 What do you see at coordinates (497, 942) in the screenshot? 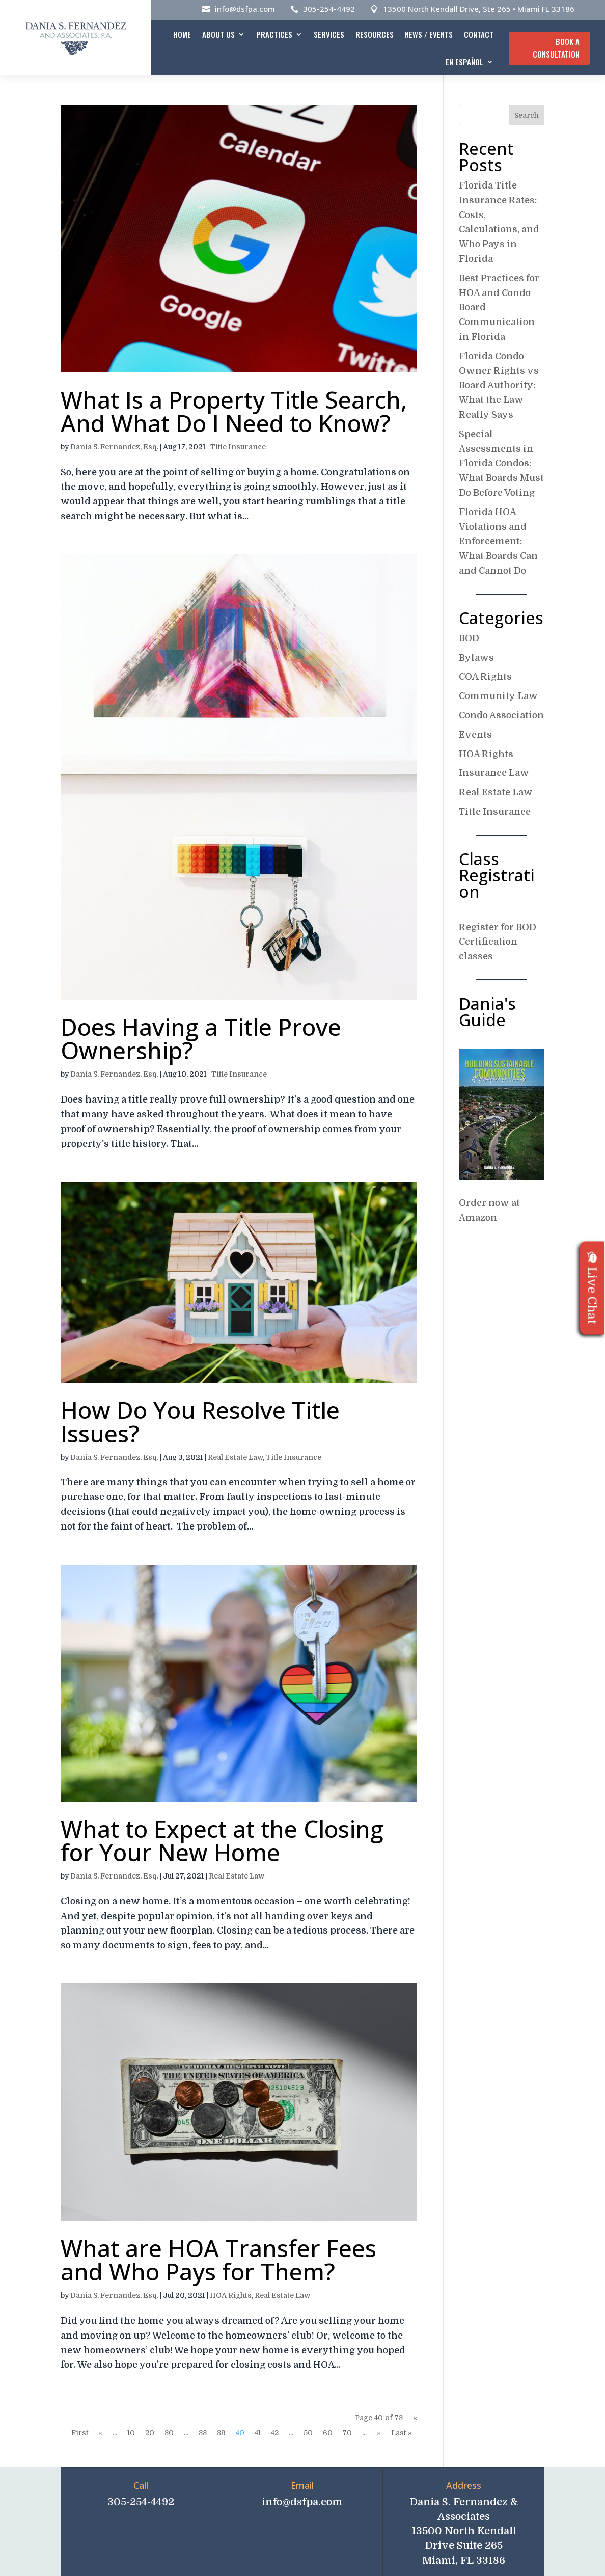
I see `Register for BOD Certification classes` at bounding box center [497, 942].